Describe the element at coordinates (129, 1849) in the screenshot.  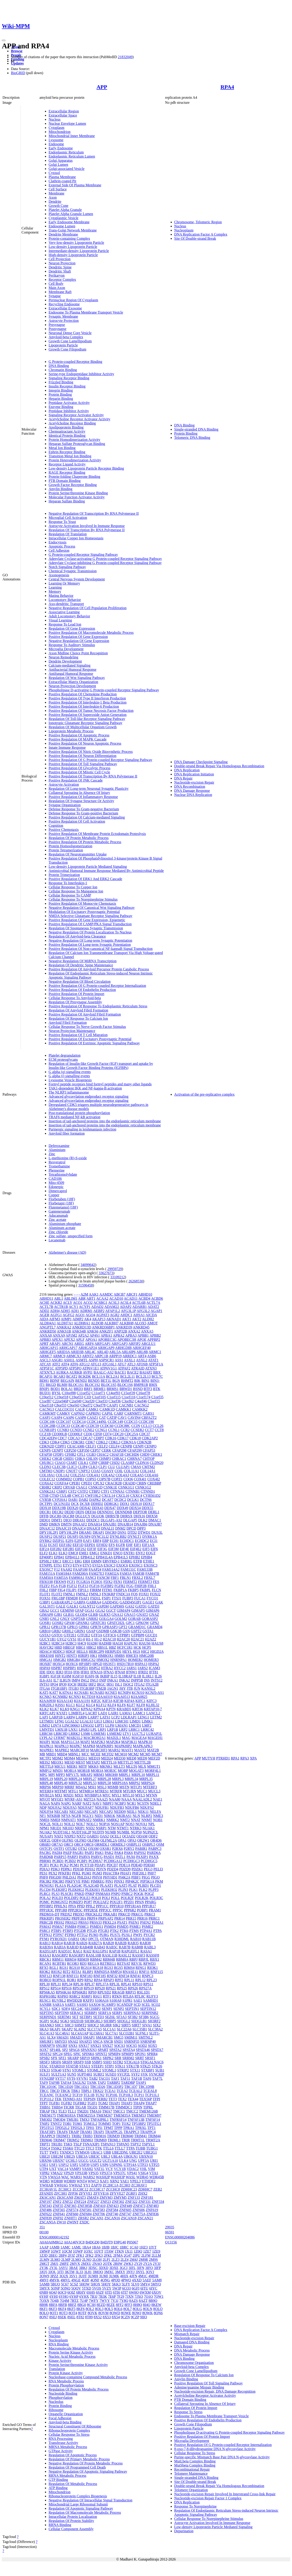
I see `P2RY2` at that location.